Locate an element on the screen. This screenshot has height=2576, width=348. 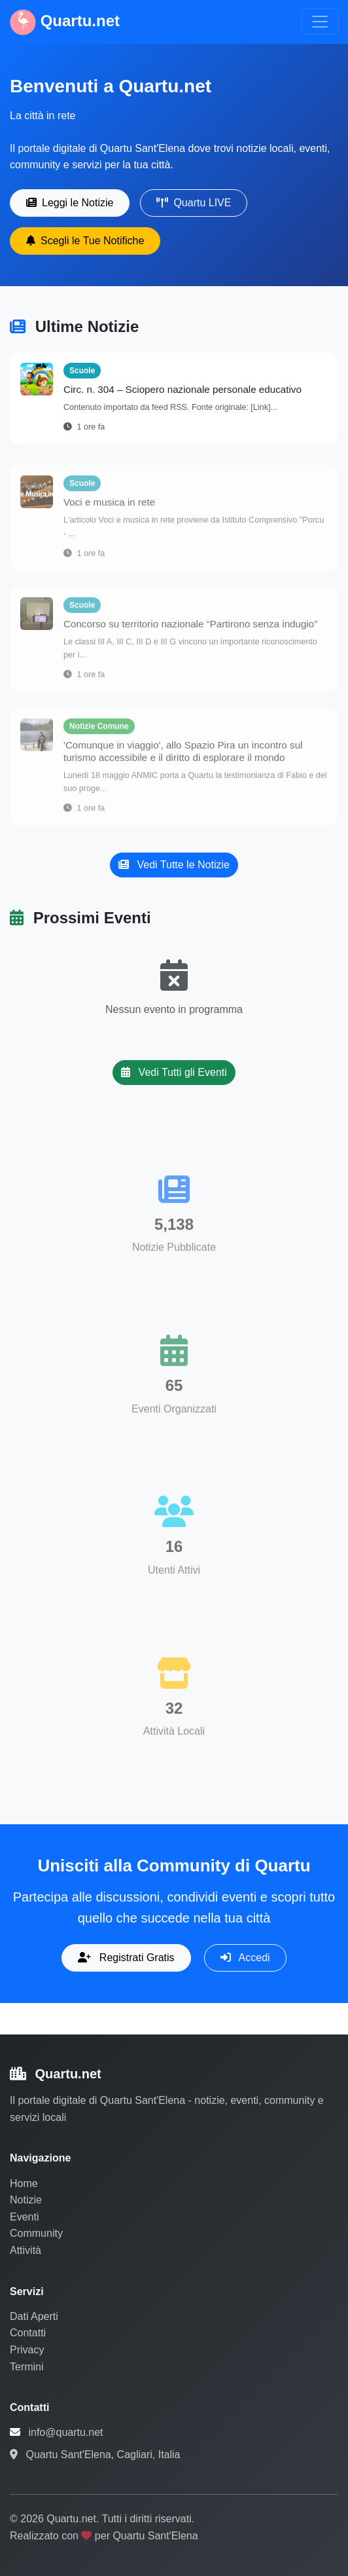
Attività is located at coordinates (25, 2250).